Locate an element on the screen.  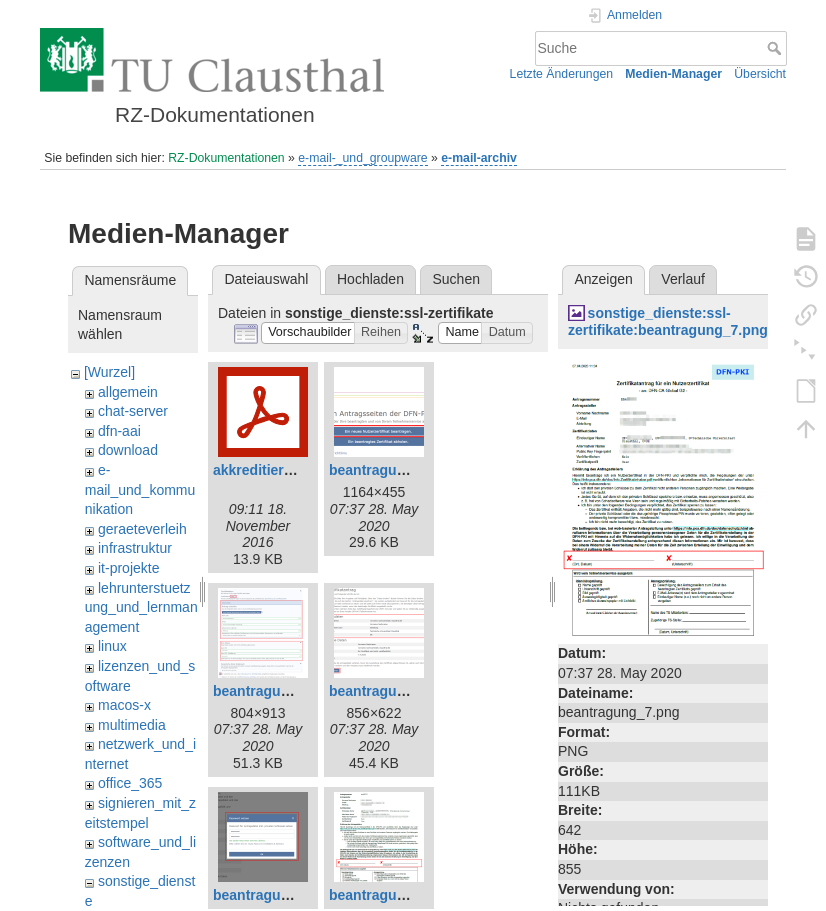
beantragung_7.png is located at coordinates (394, 895).